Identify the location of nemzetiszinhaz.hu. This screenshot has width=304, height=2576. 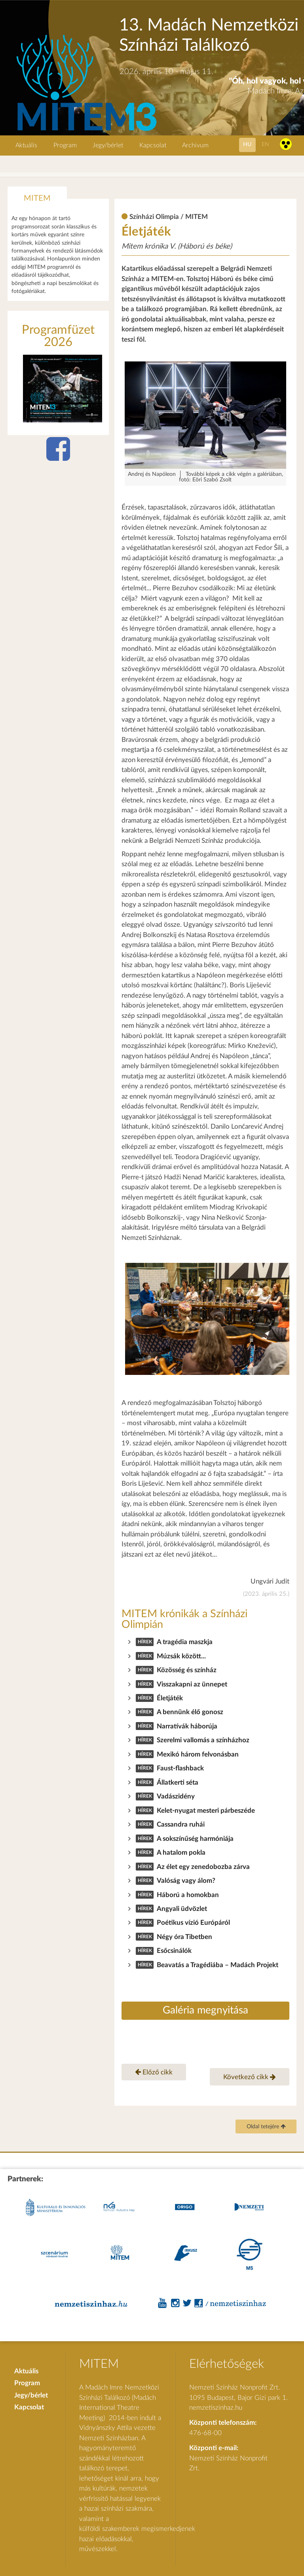
(215, 2407).